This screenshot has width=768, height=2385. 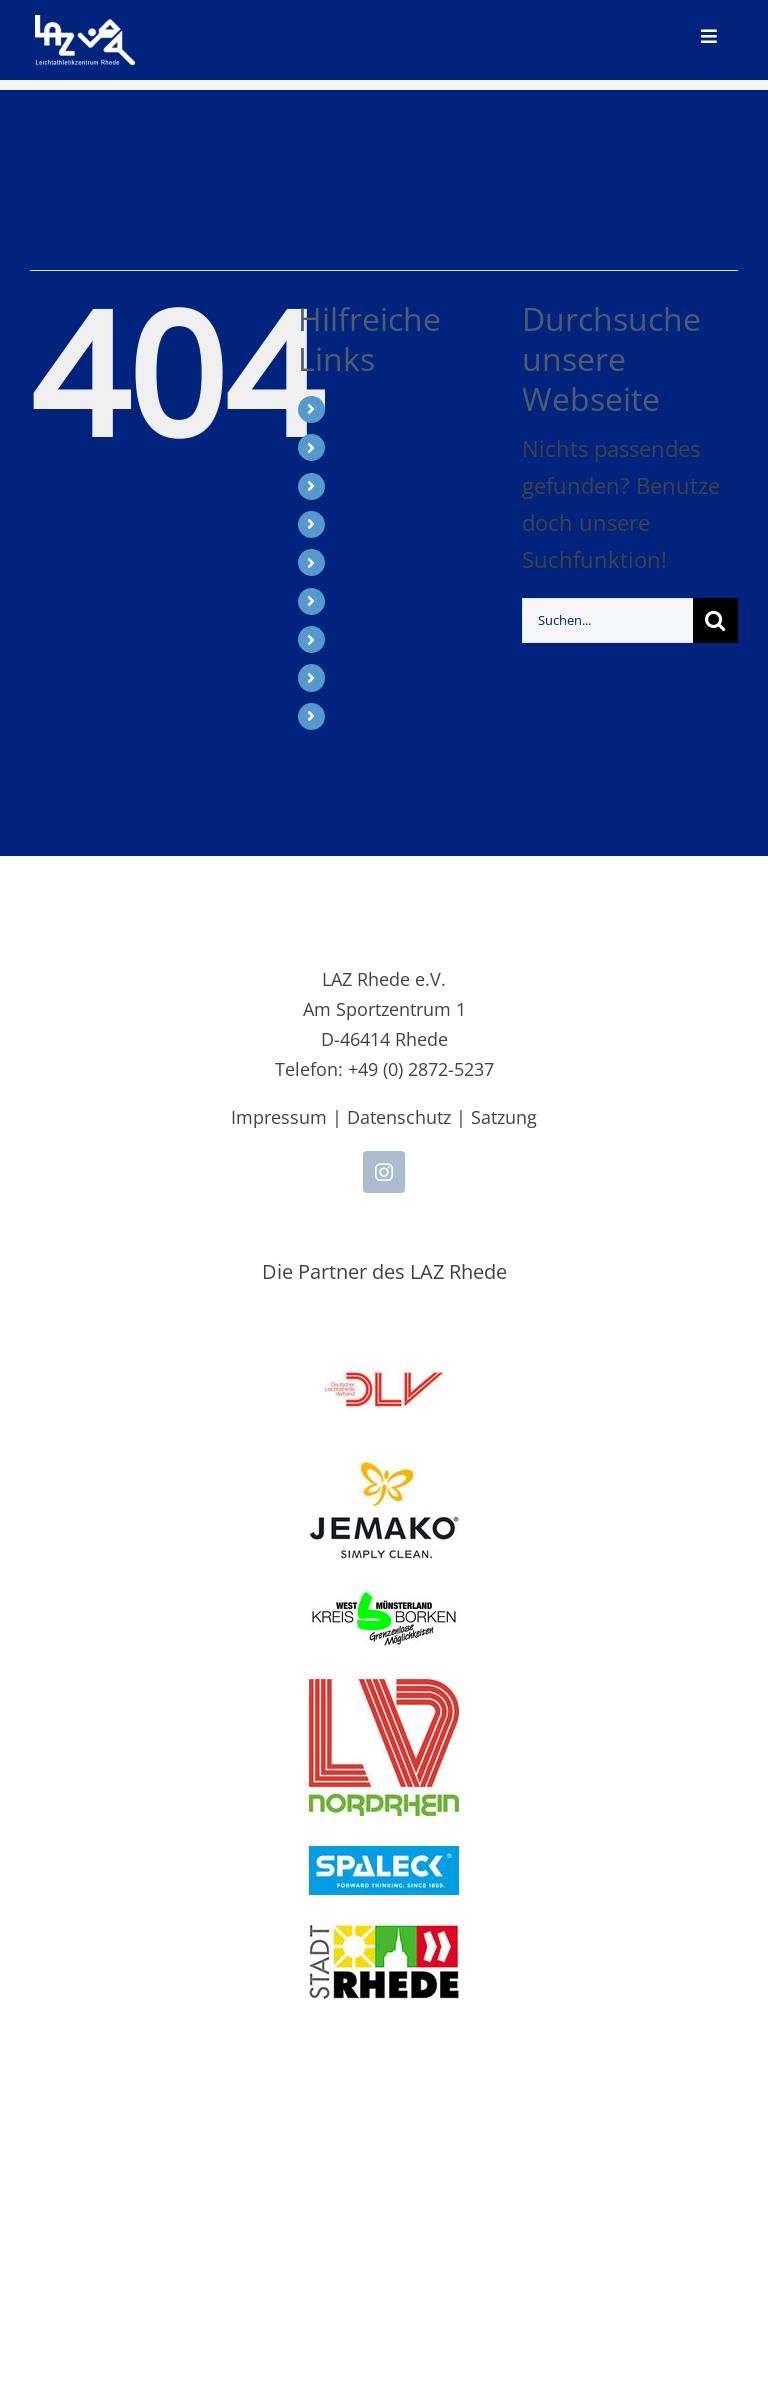 What do you see at coordinates (383, 639) in the screenshot?
I see `Vereinsshop` at bounding box center [383, 639].